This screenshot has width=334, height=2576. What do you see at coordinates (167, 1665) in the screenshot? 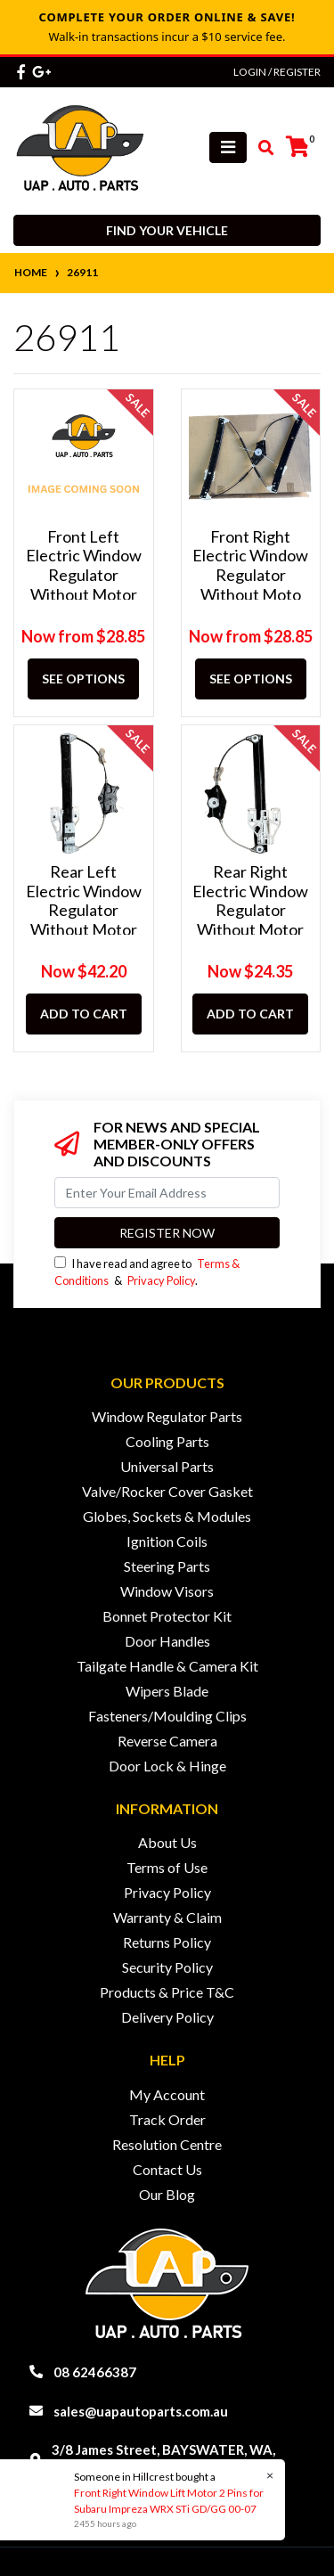
I see `Tailgate Handle & Camera Kit` at bounding box center [167, 1665].